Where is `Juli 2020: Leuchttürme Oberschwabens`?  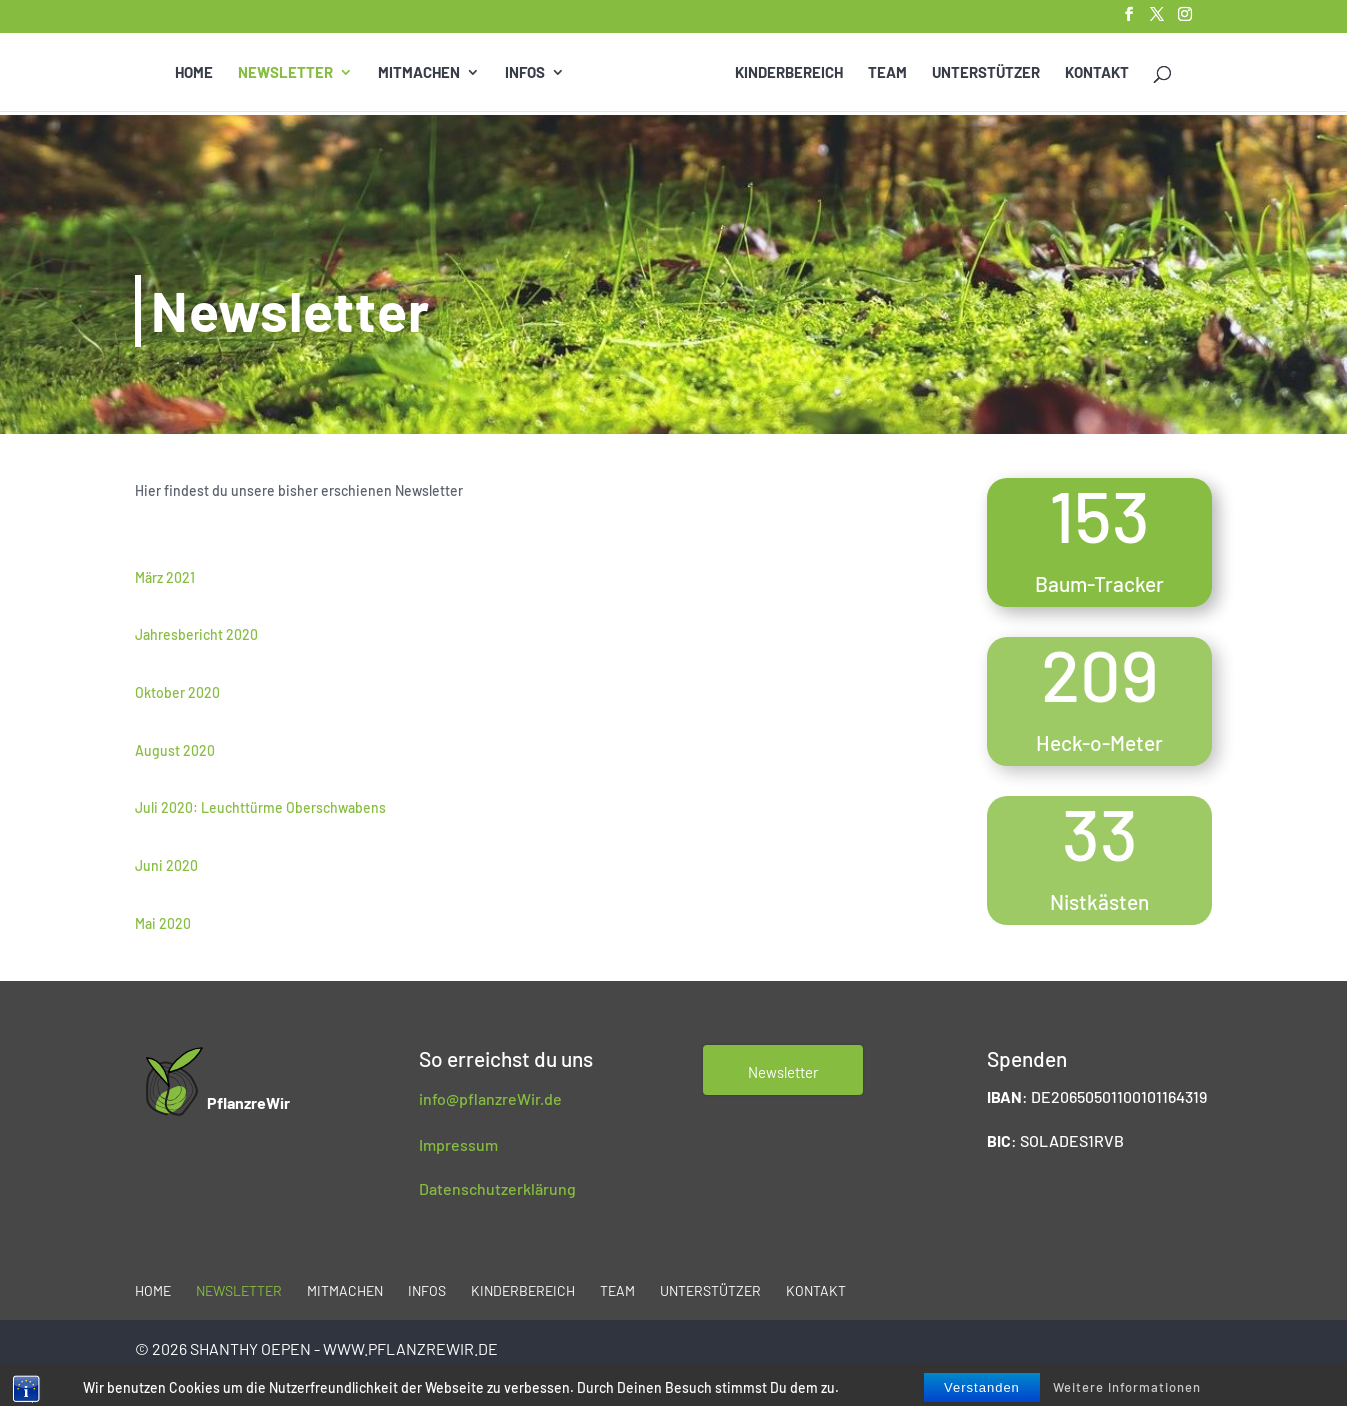 Juli 2020: Leuchttürme Oberschwabens is located at coordinates (260, 807).